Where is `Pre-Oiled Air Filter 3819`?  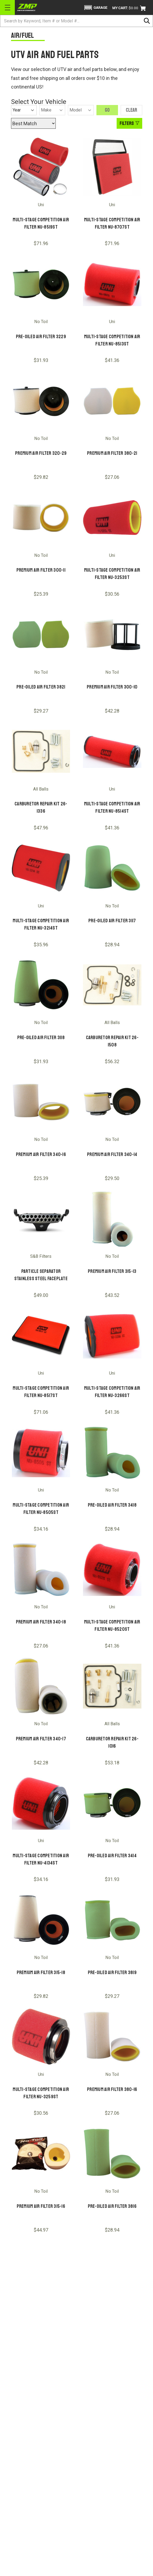
Pre-Oiled Air Filter 3819 is located at coordinates (112, 1972).